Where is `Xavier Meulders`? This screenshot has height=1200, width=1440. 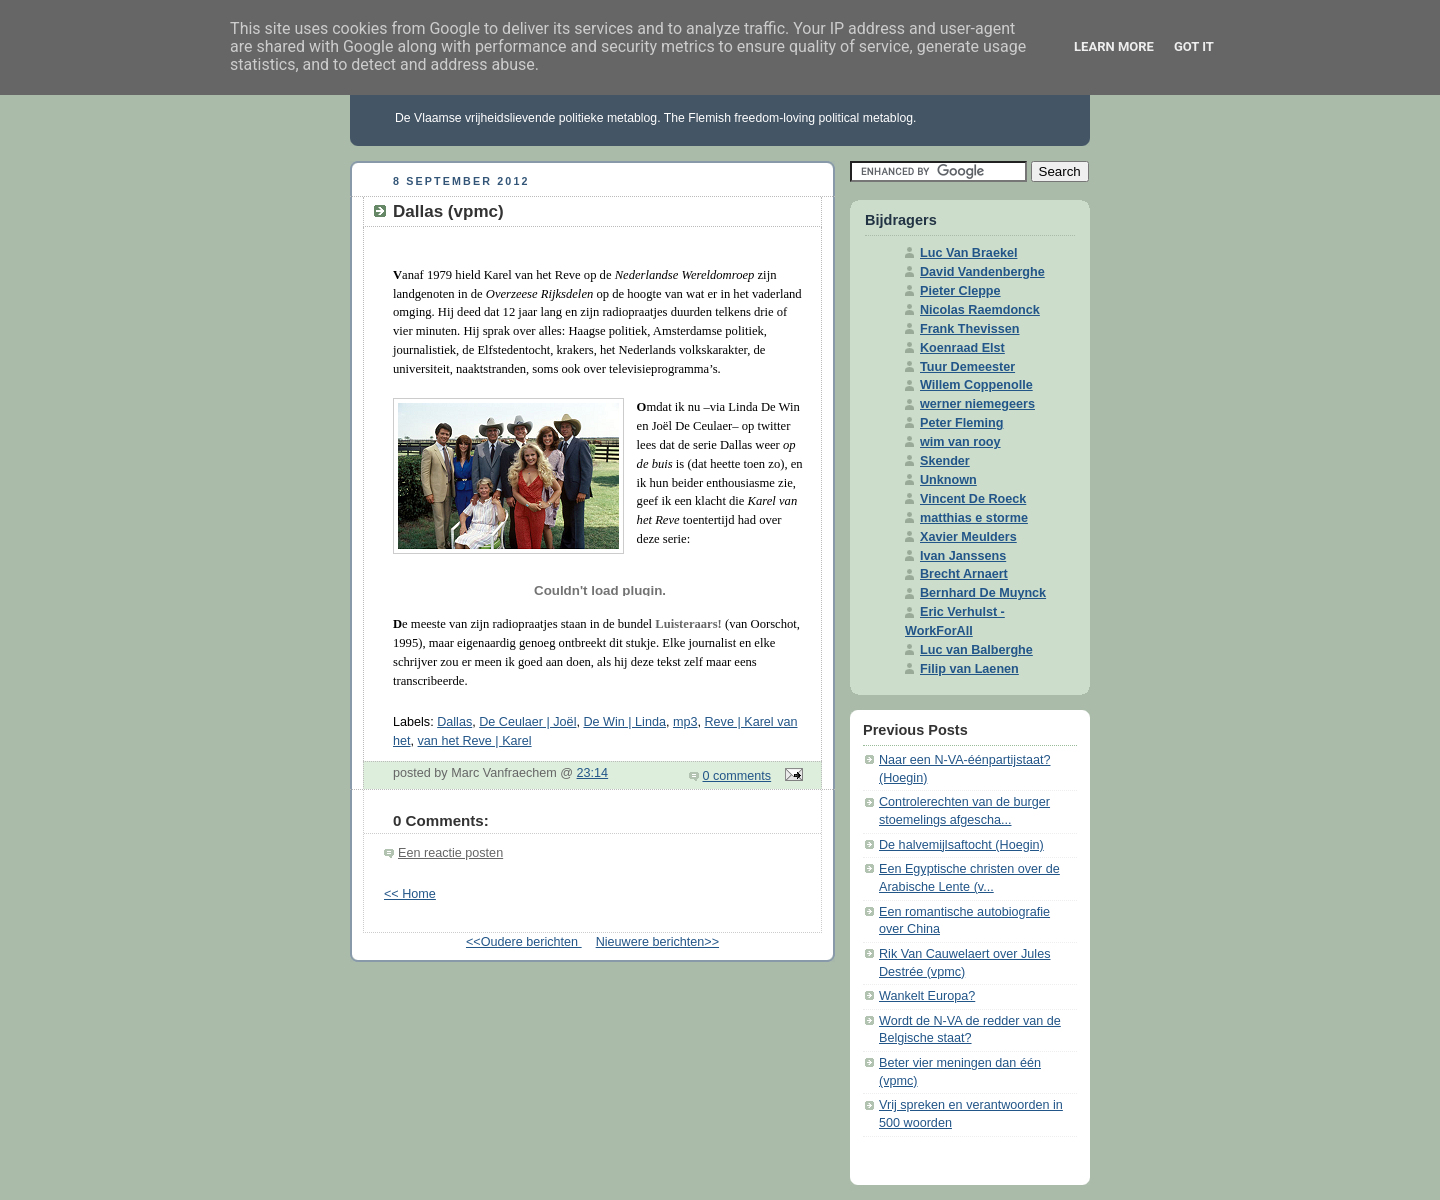
Xavier Meulders is located at coordinates (968, 537).